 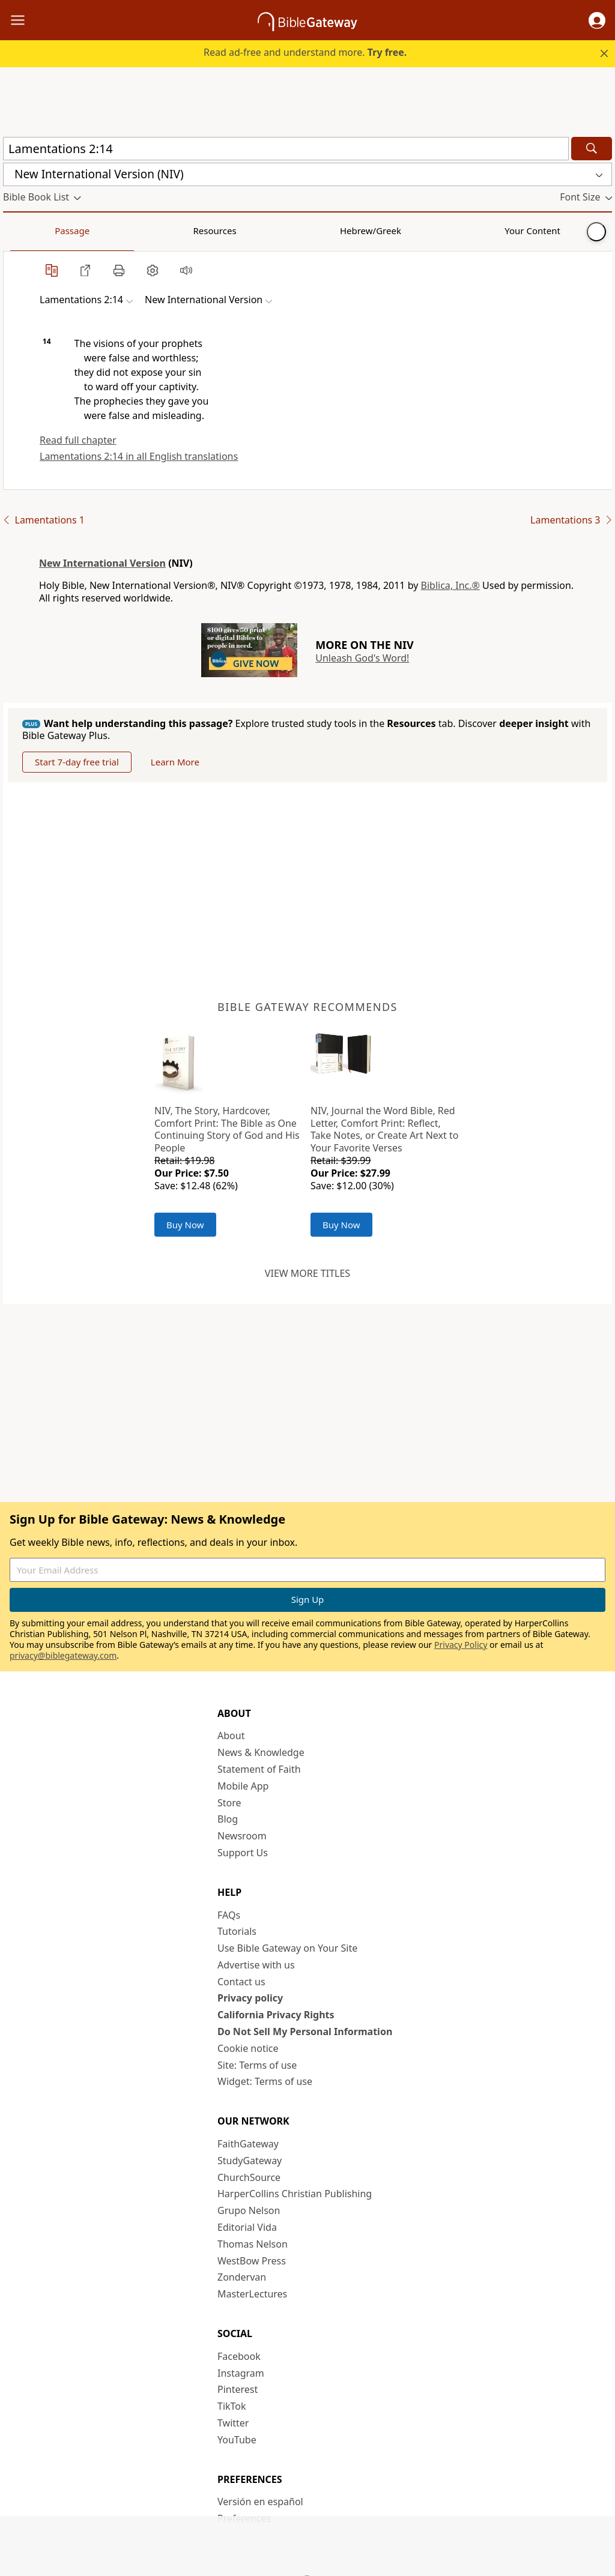 I want to click on Pinterest [Pinterest (opens in new window)], so click(x=237, y=2389).